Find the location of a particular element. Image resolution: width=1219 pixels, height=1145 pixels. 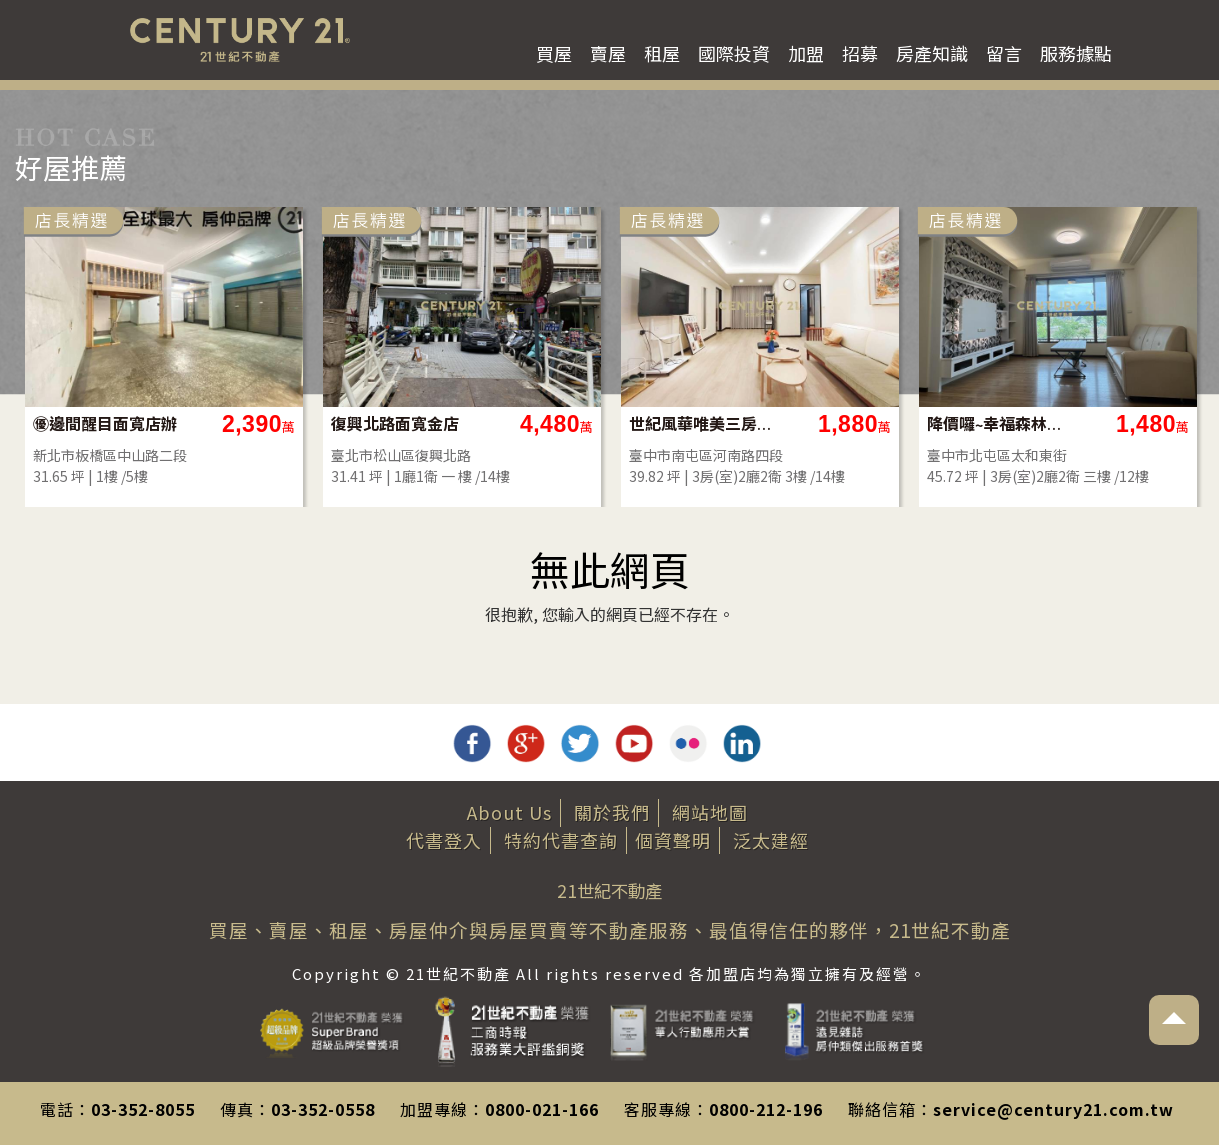

特約代書查詢 is located at coordinates (561, 840).